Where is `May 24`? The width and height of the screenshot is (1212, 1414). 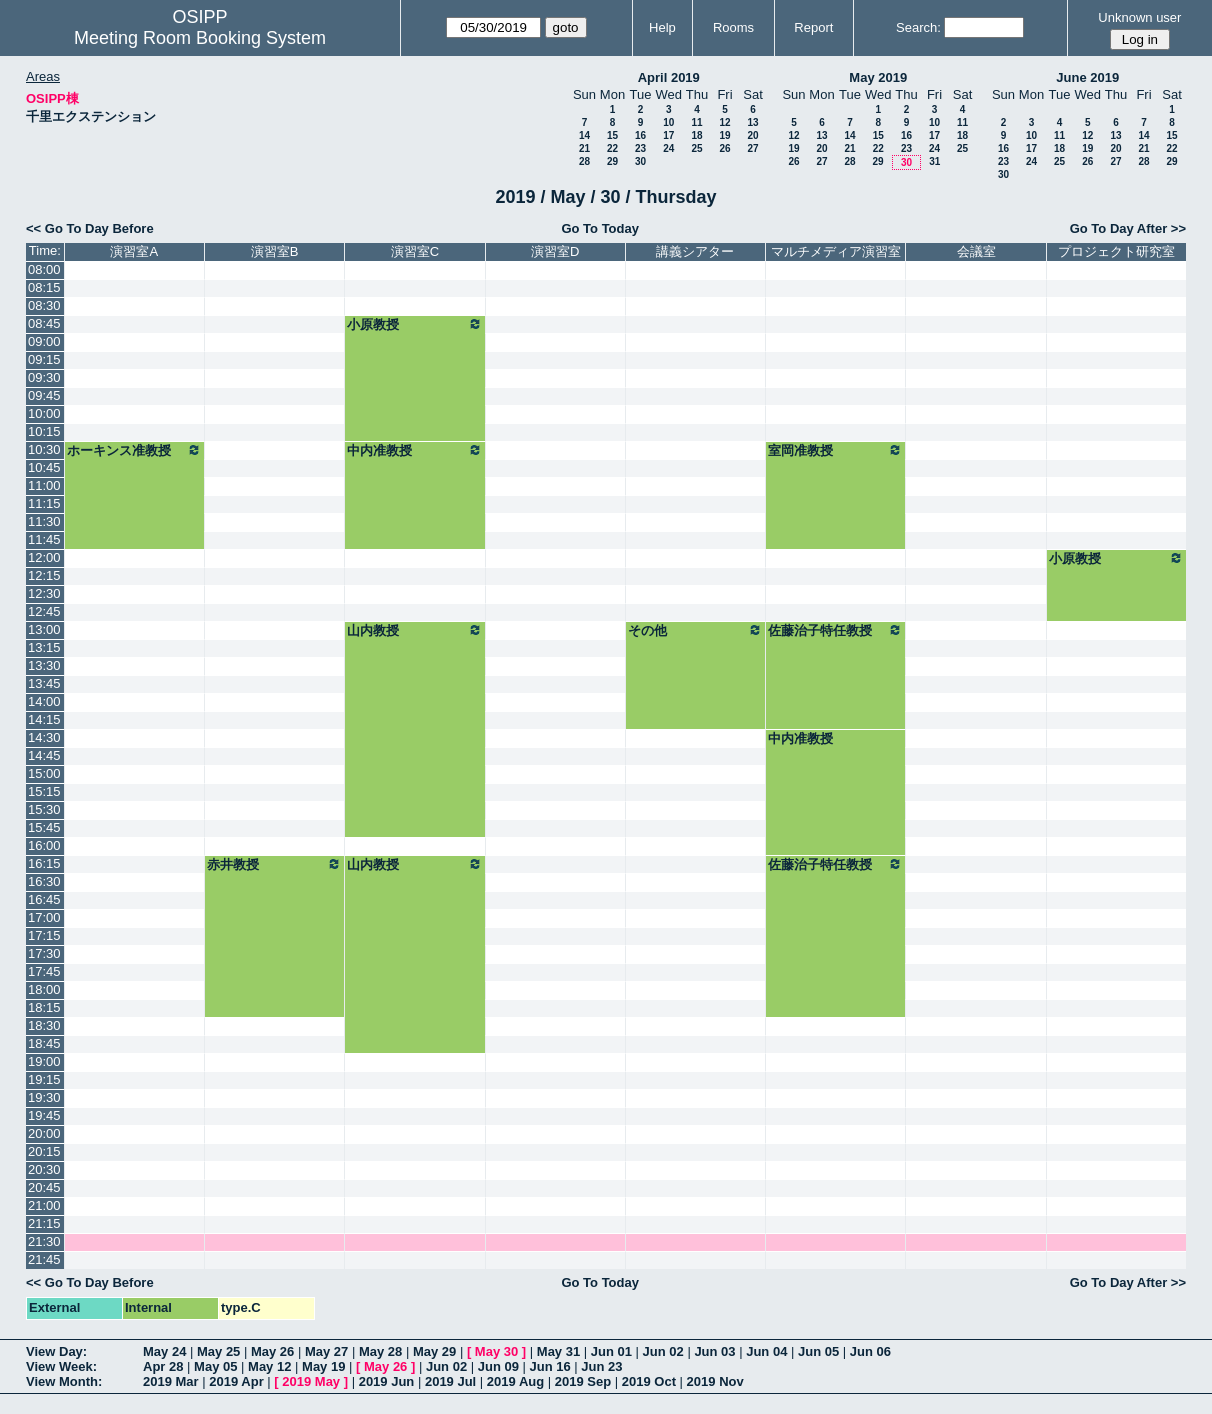
May 24 is located at coordinates (164, 1351).